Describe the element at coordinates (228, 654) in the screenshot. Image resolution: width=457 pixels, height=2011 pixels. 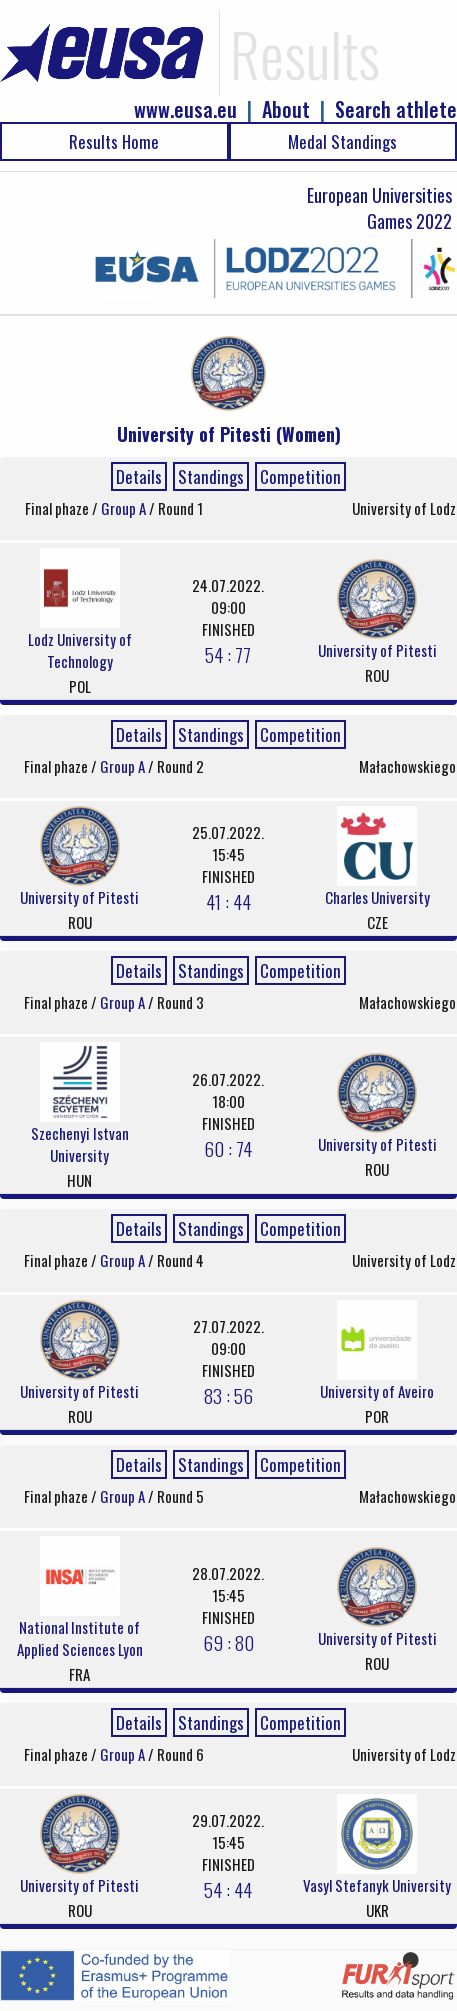
I see `54 : 77` at that location.